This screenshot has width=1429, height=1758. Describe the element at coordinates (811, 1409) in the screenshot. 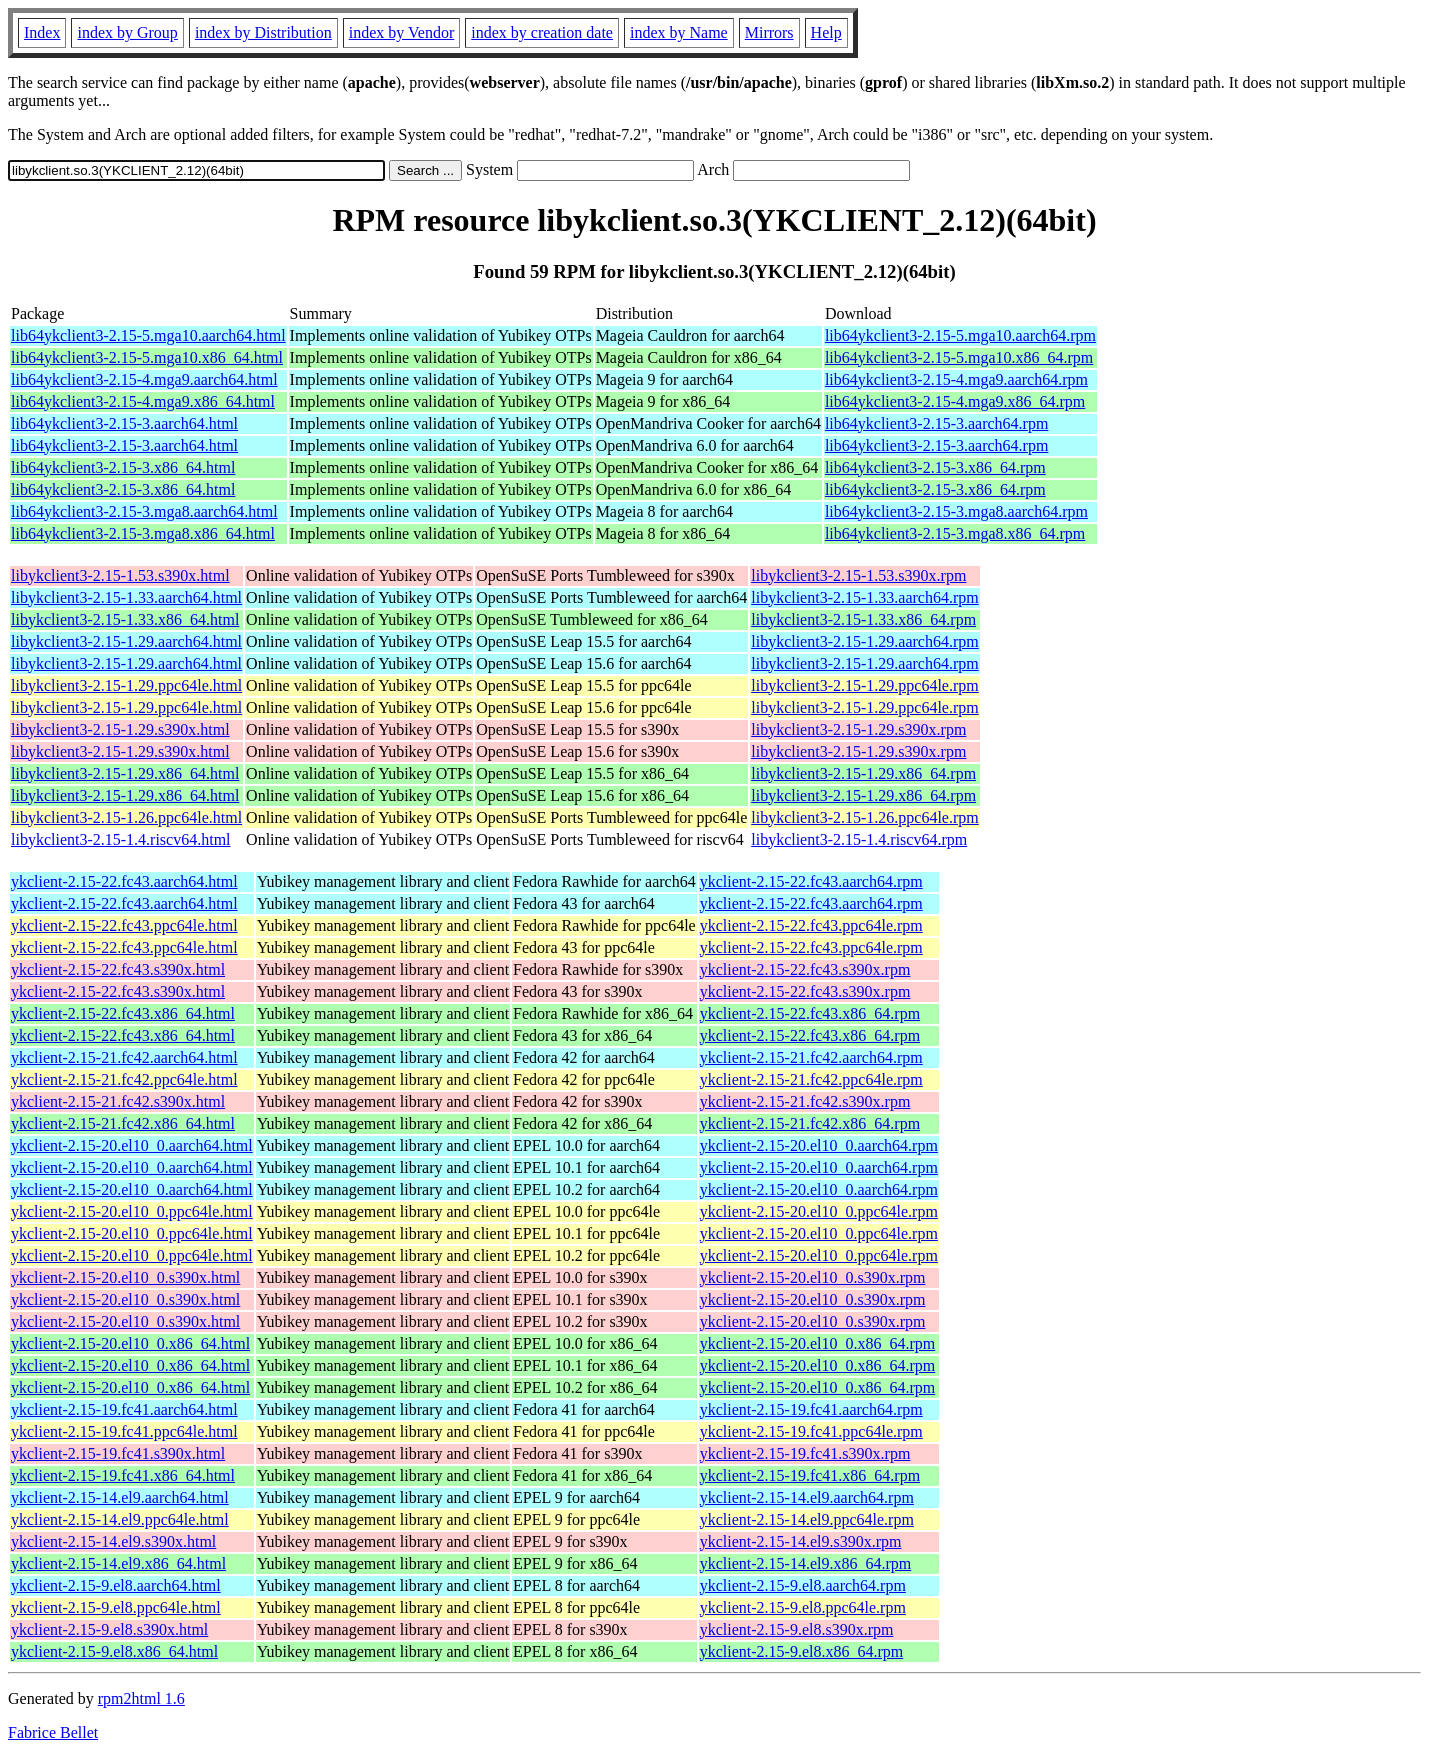

I see `ykclient-2.15-19.fc41.aarch64.rpm` at that location.